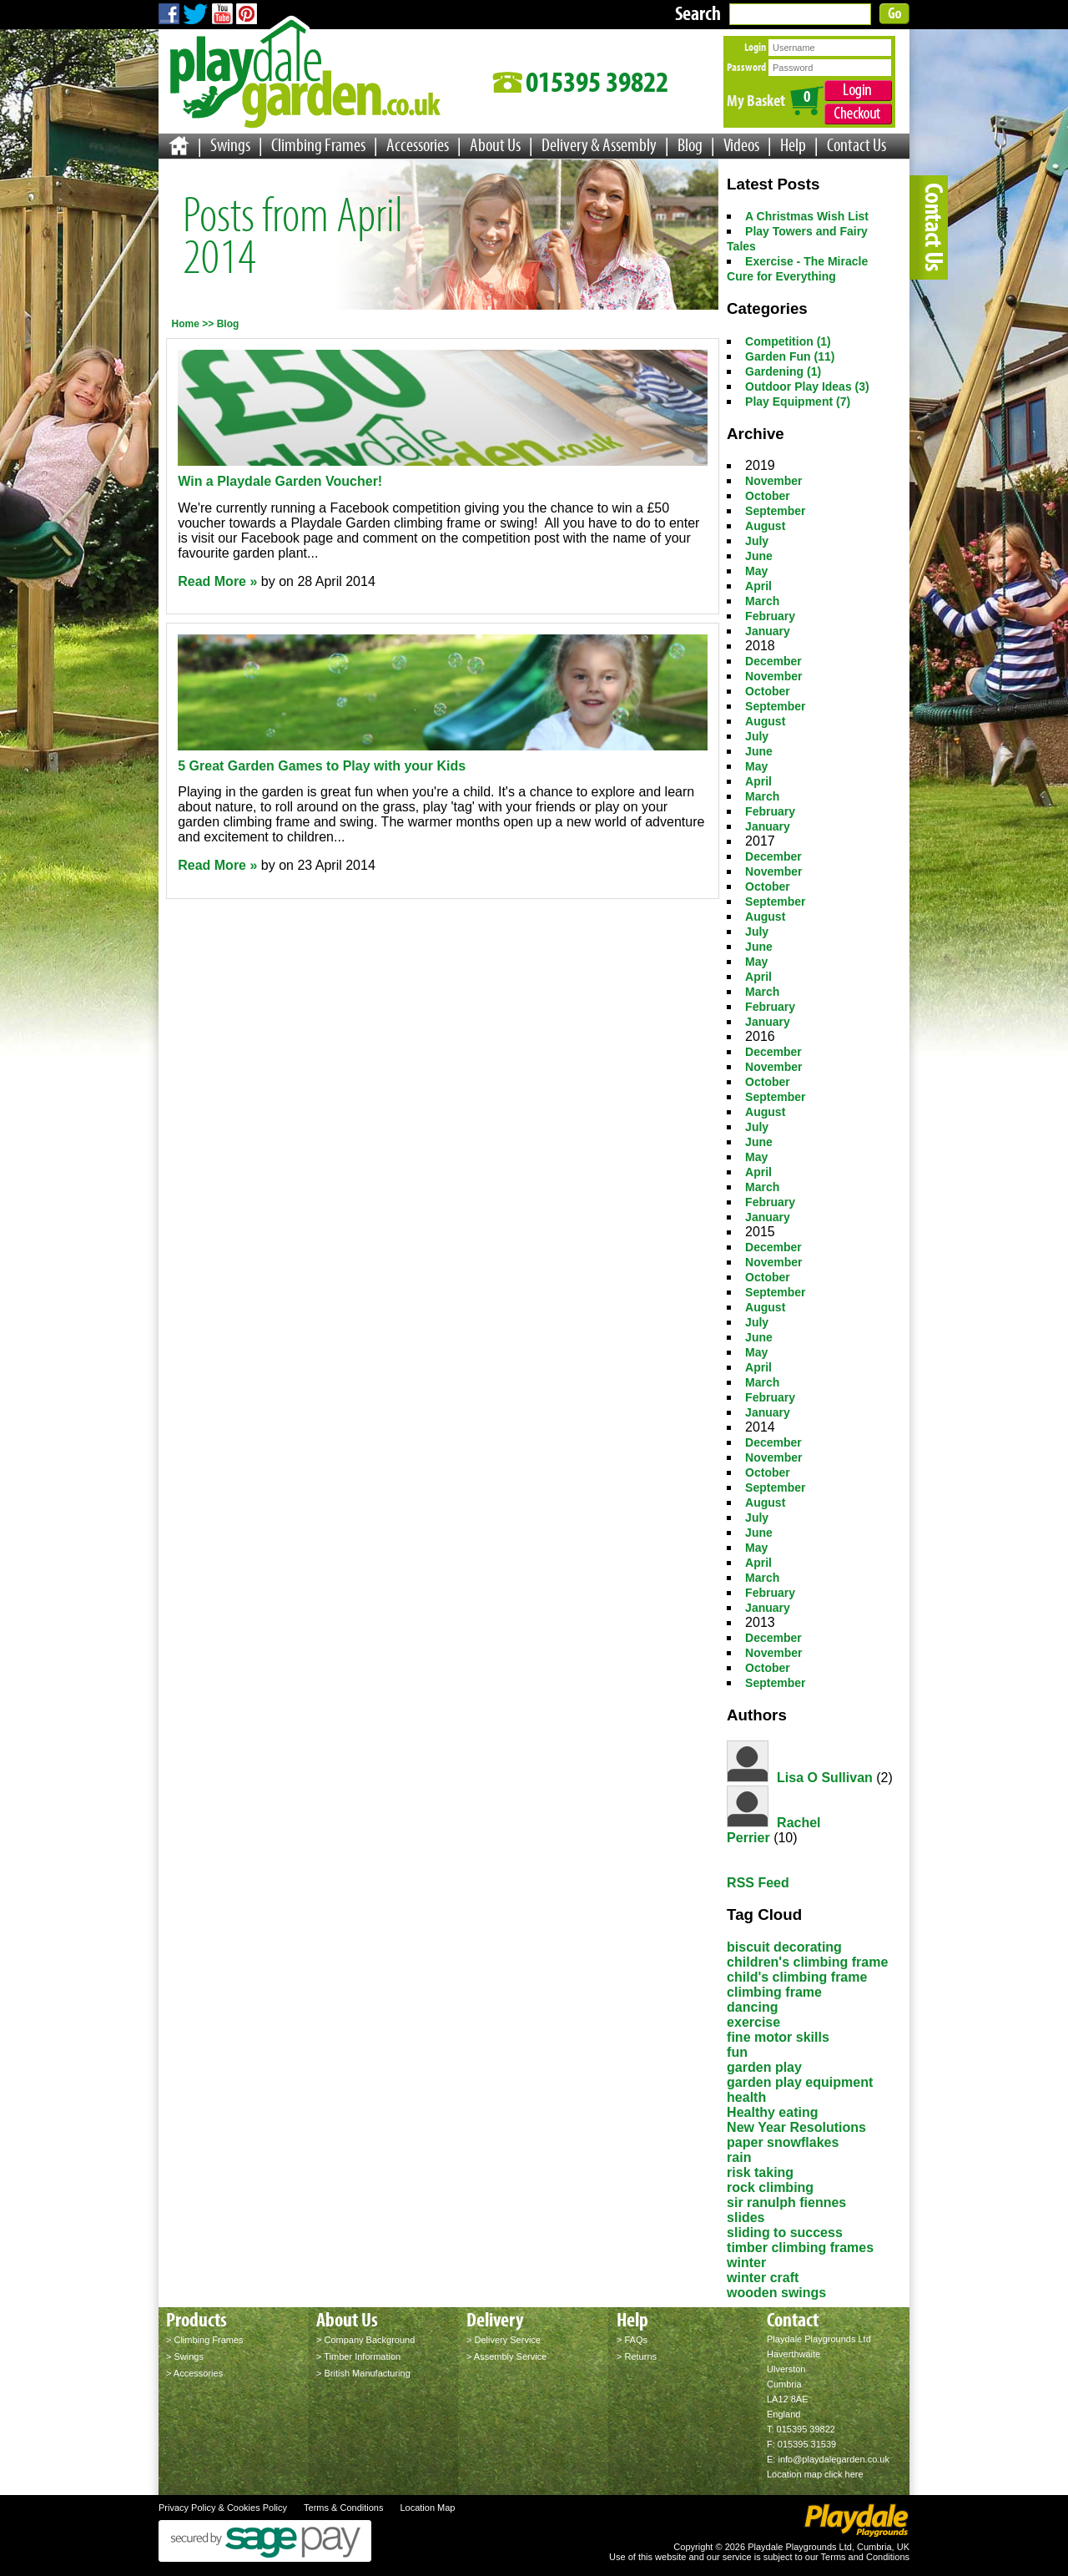  I want to click on Gardening (1), so click(783, 371).